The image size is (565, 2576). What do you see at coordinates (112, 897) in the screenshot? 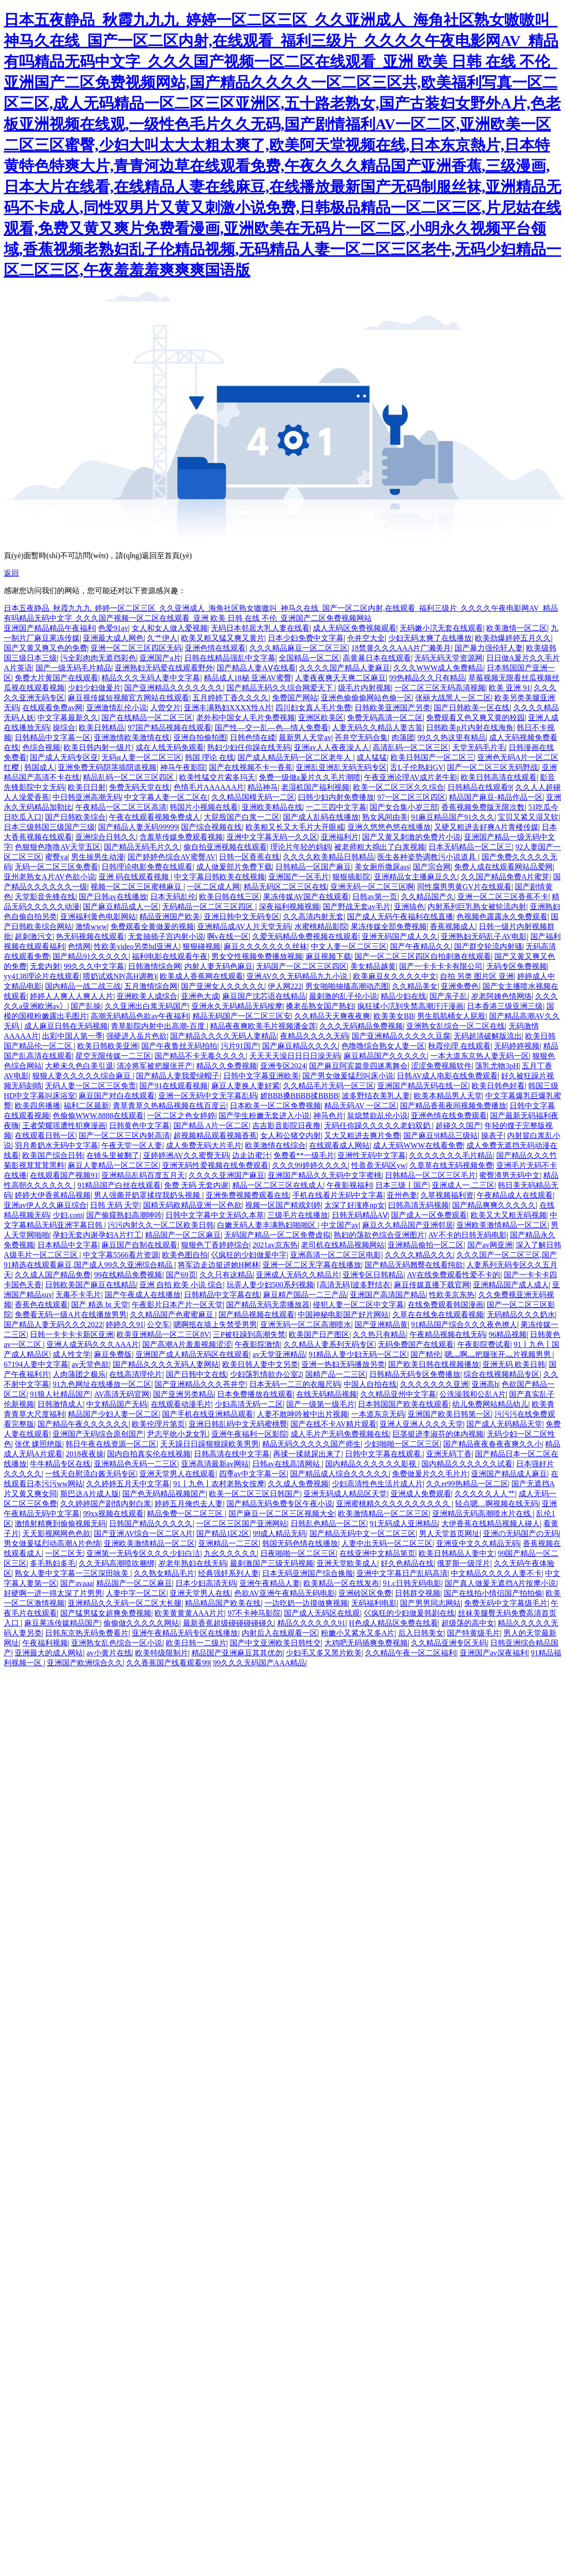
I see `国产日韩av在线播放` at bounding box center [112, 897].